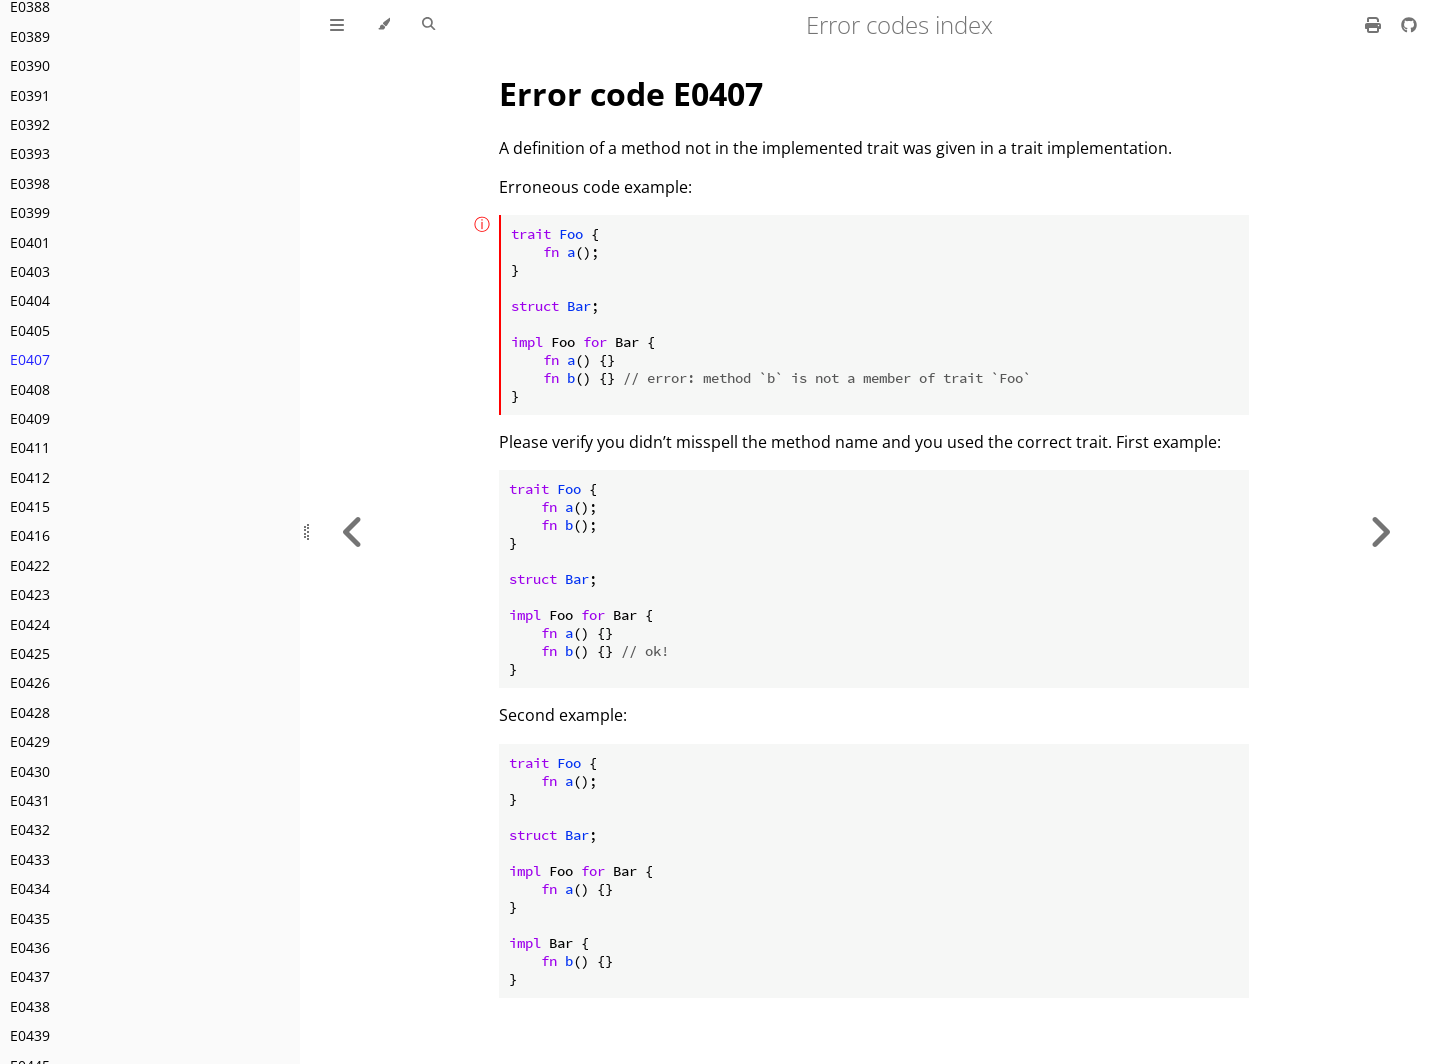 This screenshot has width=1440, height=1064. Describe the element at coordinates (30, 594) in the screenshot. I see `E0423` at that location.